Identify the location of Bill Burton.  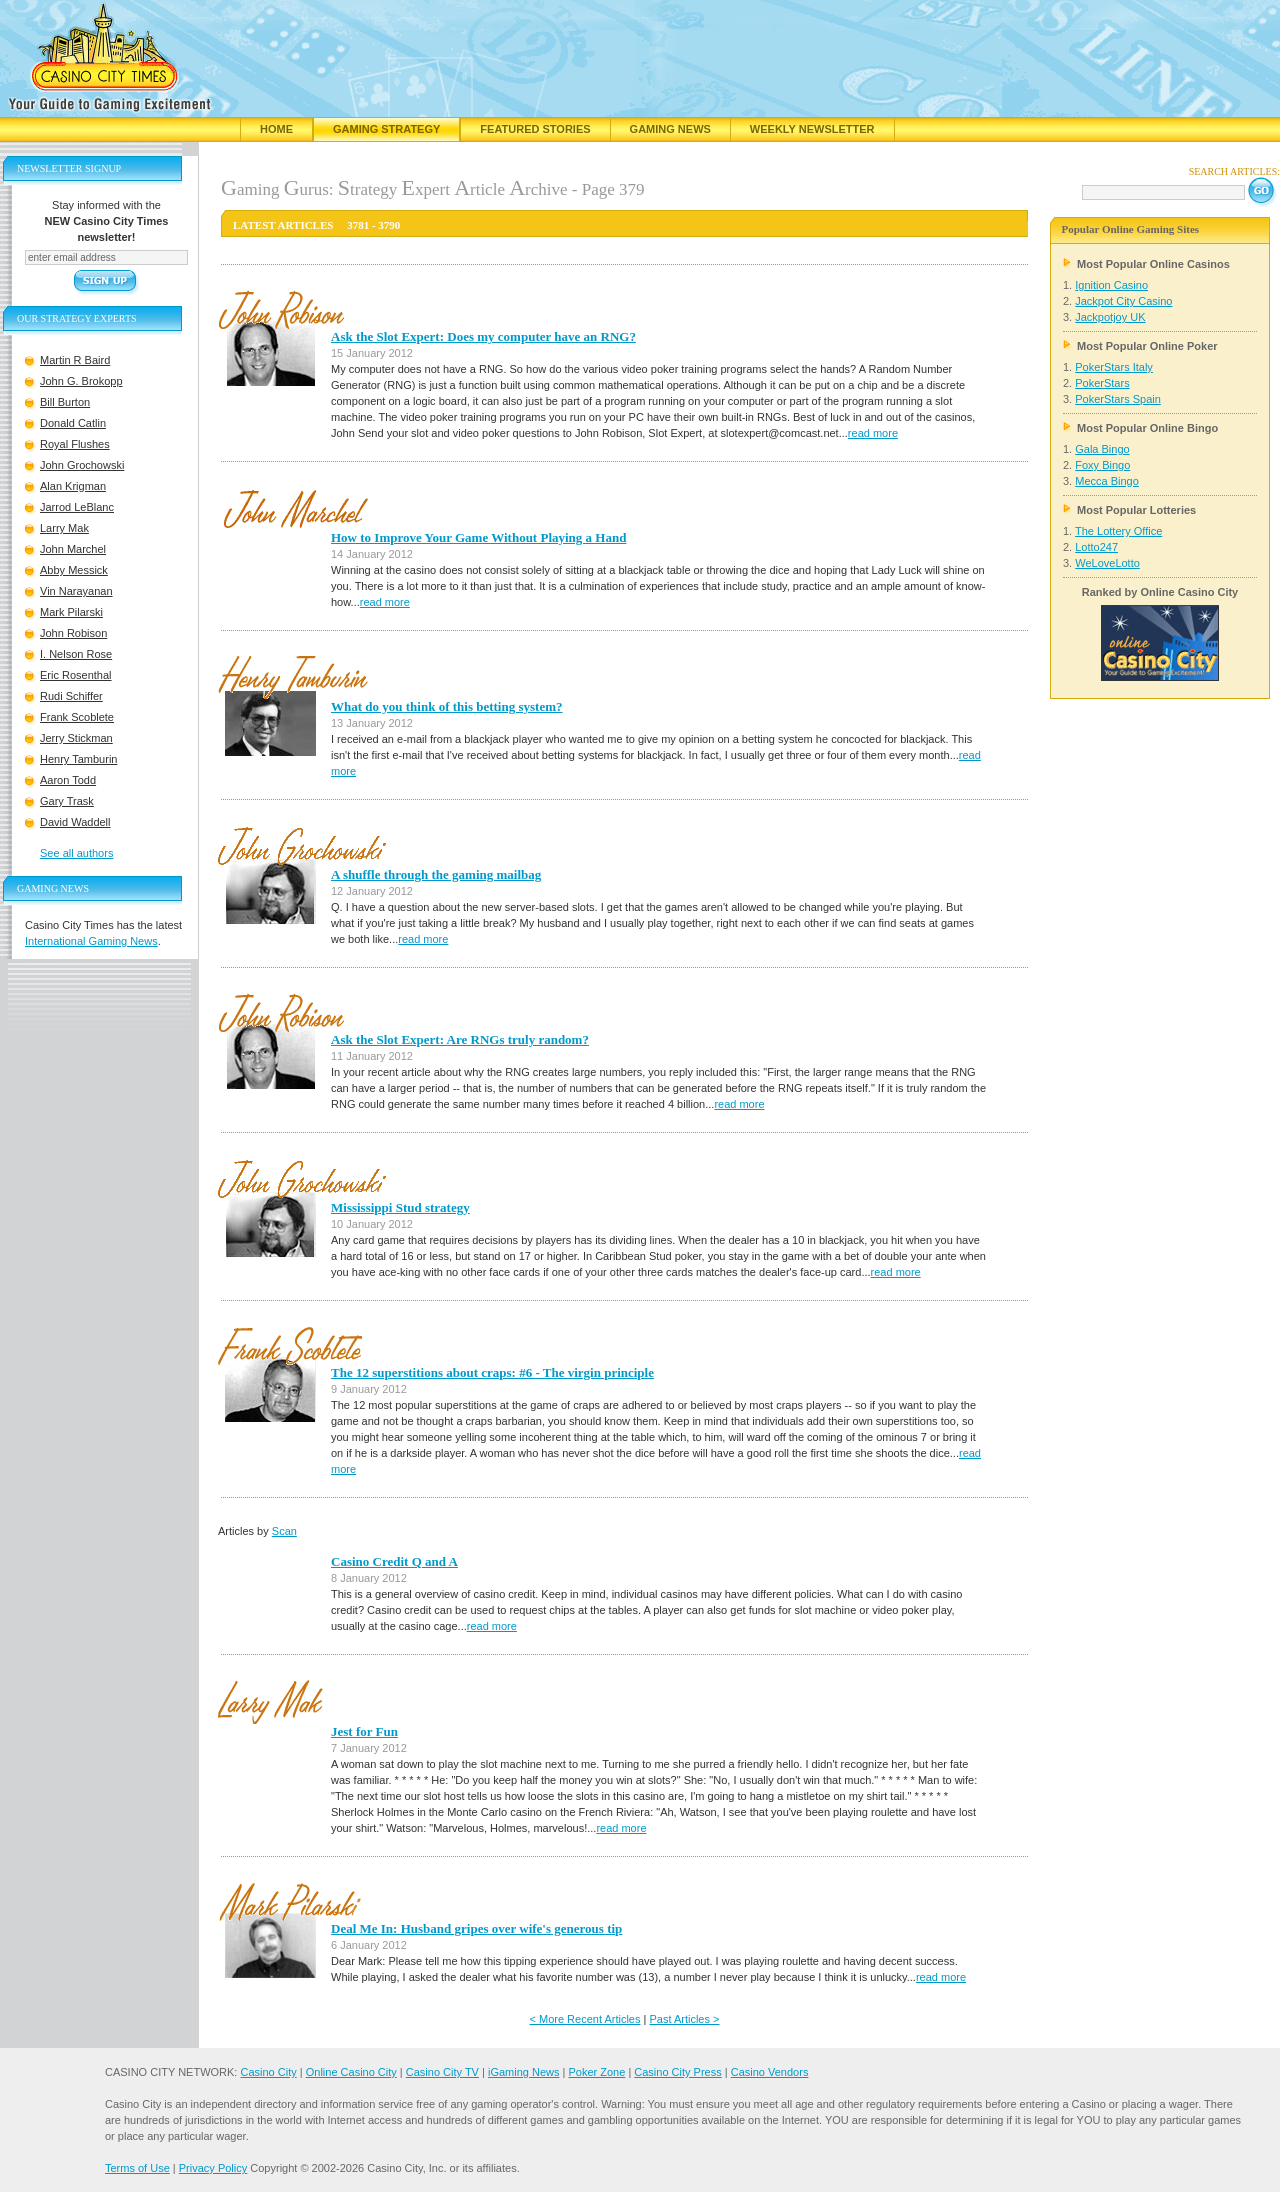
(65, 402).